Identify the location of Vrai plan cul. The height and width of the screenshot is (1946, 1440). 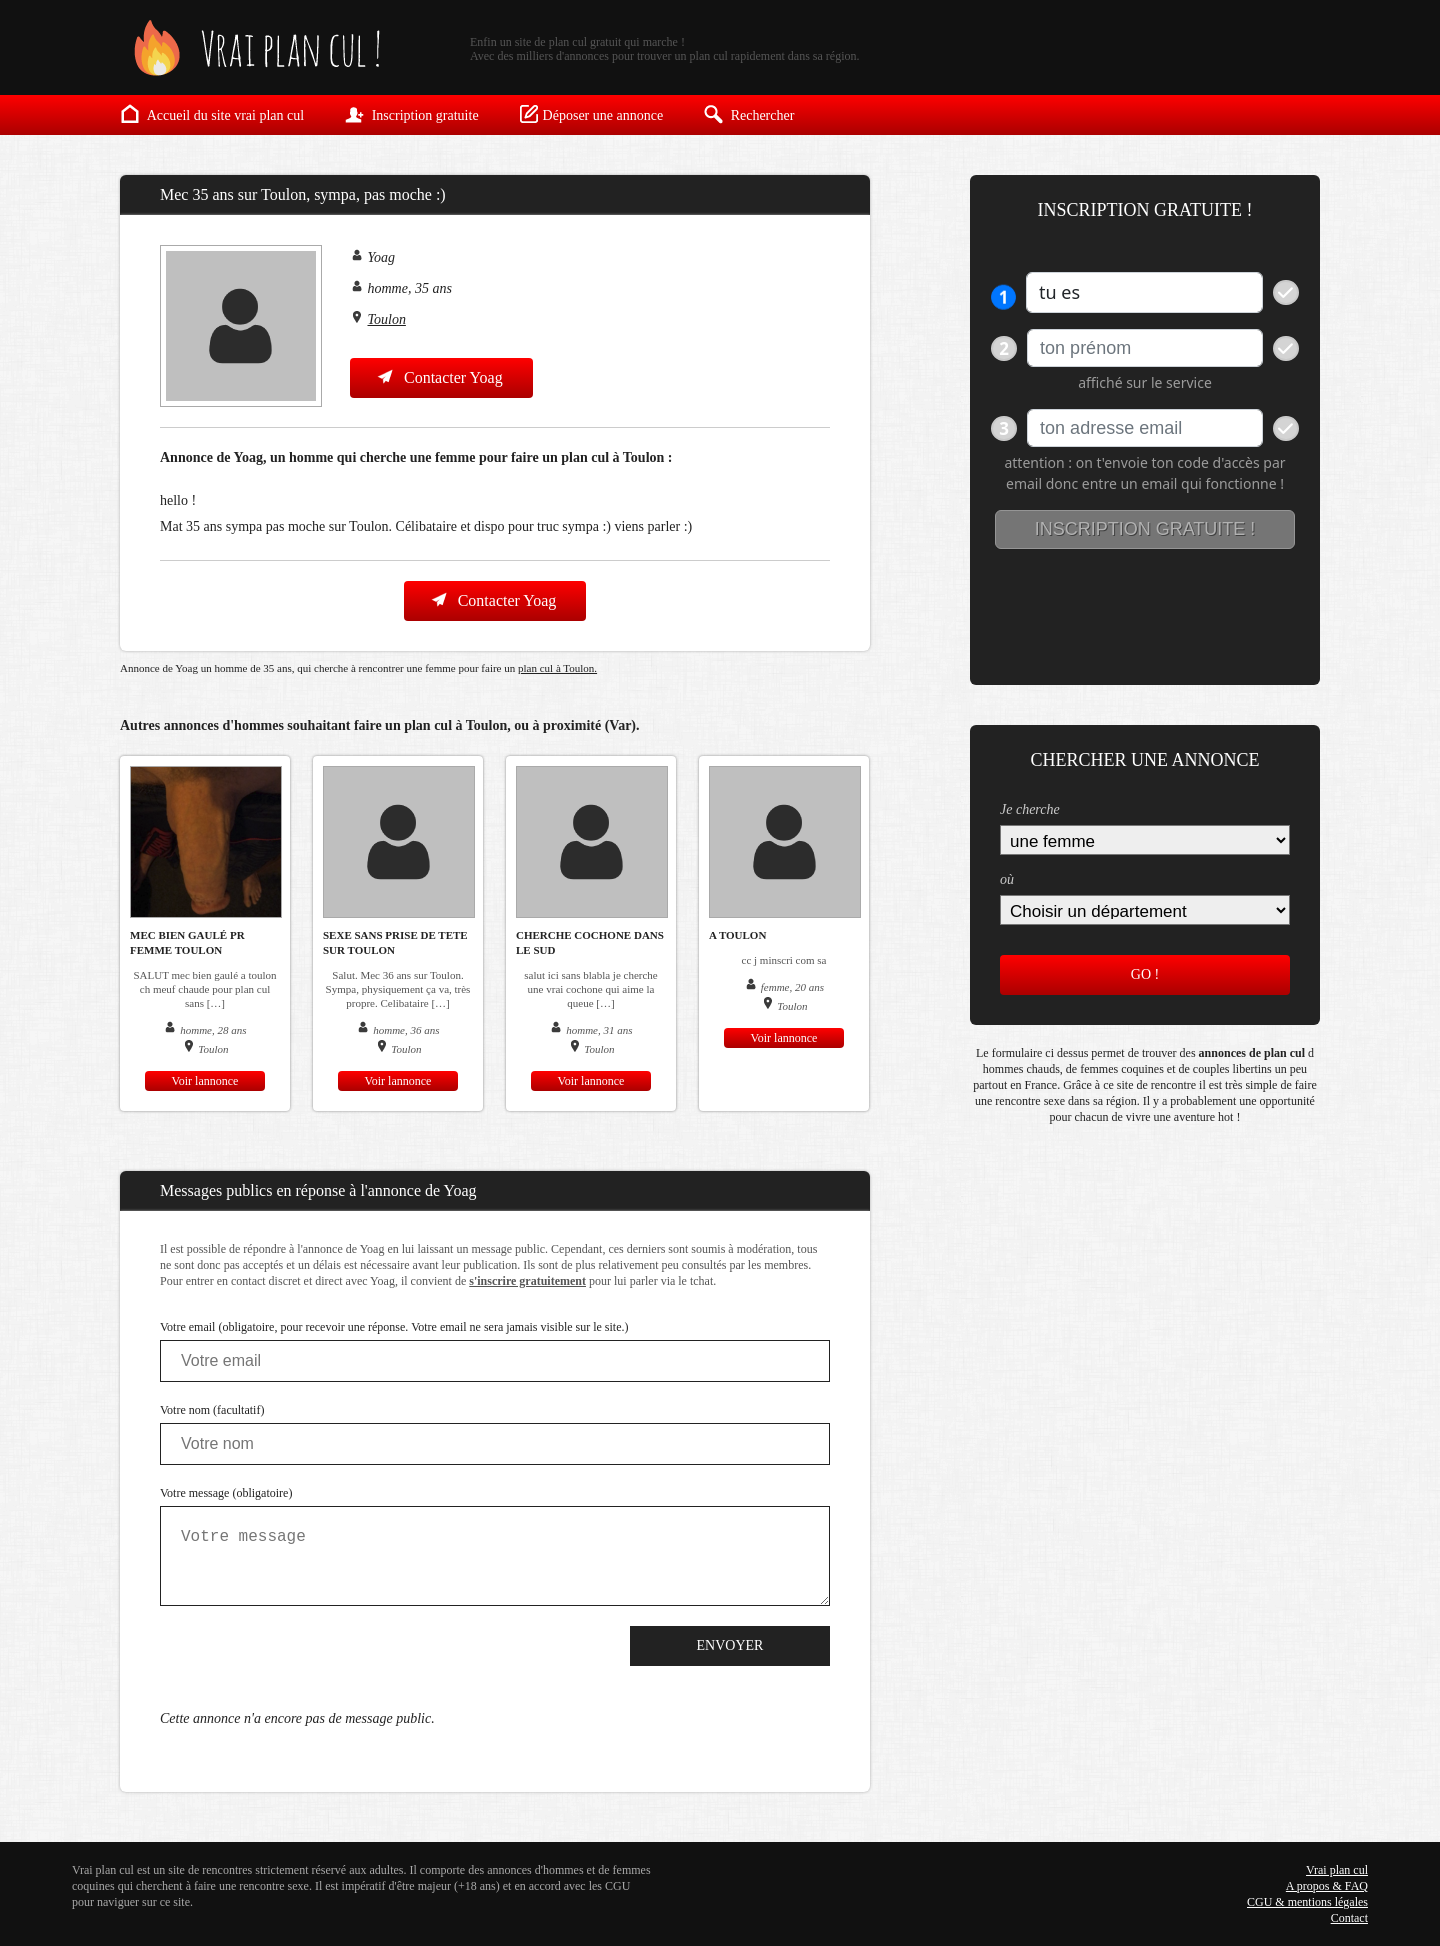
(1337, 1870).